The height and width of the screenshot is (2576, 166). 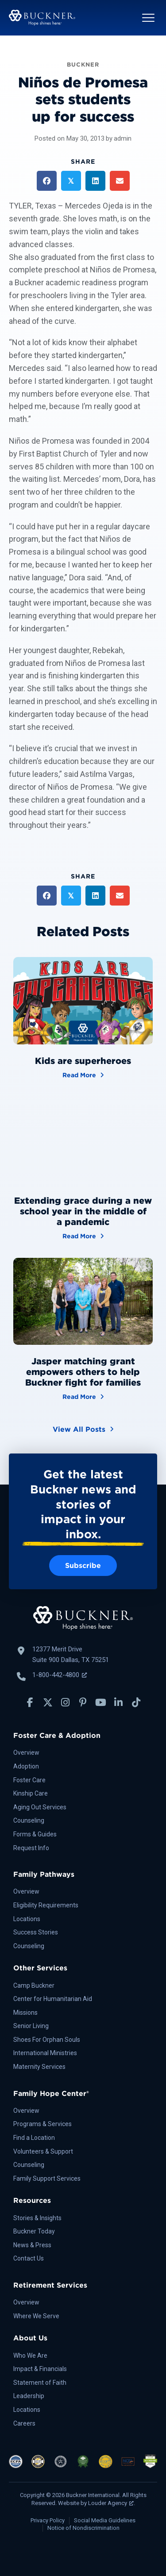 I want to click on Volunteers & Support, so click(x=43, y=2151).